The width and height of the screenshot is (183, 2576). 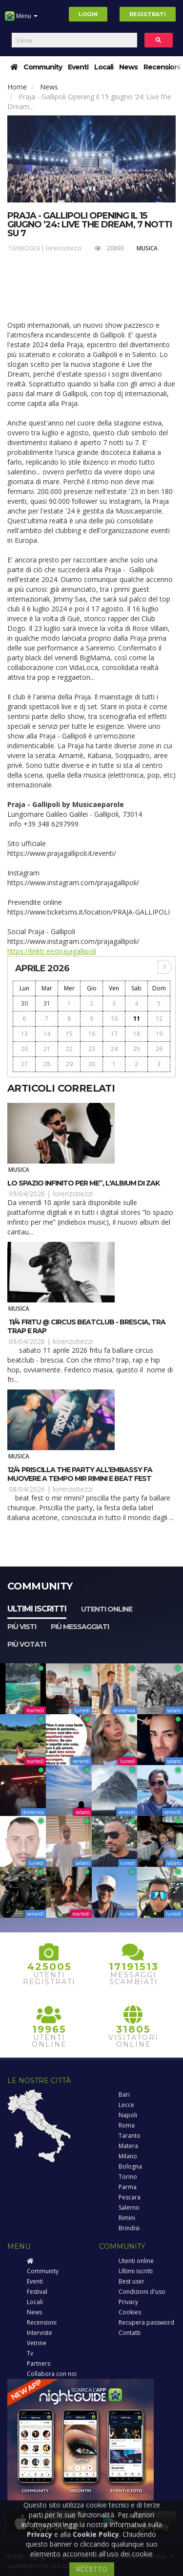 What do you see at coordinates (127, 2125) in the screenshot?
I see `Roma` at bounding box center [127, 2125].